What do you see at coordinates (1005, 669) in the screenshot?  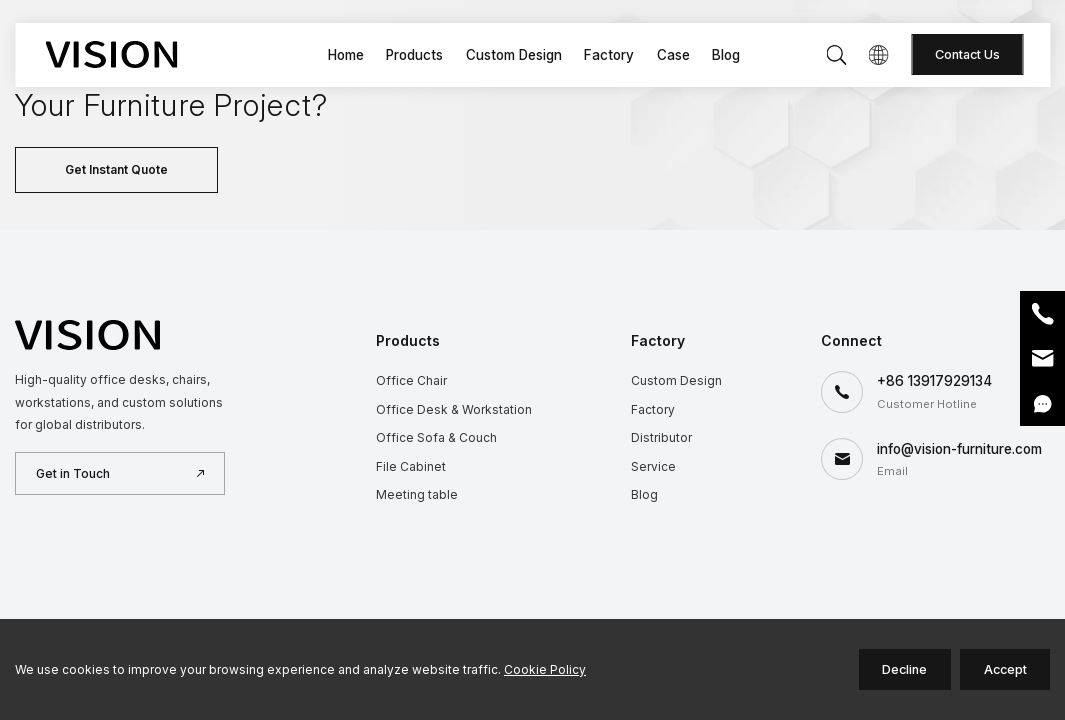 I see `Accept` at bounding box center [1005, 669].